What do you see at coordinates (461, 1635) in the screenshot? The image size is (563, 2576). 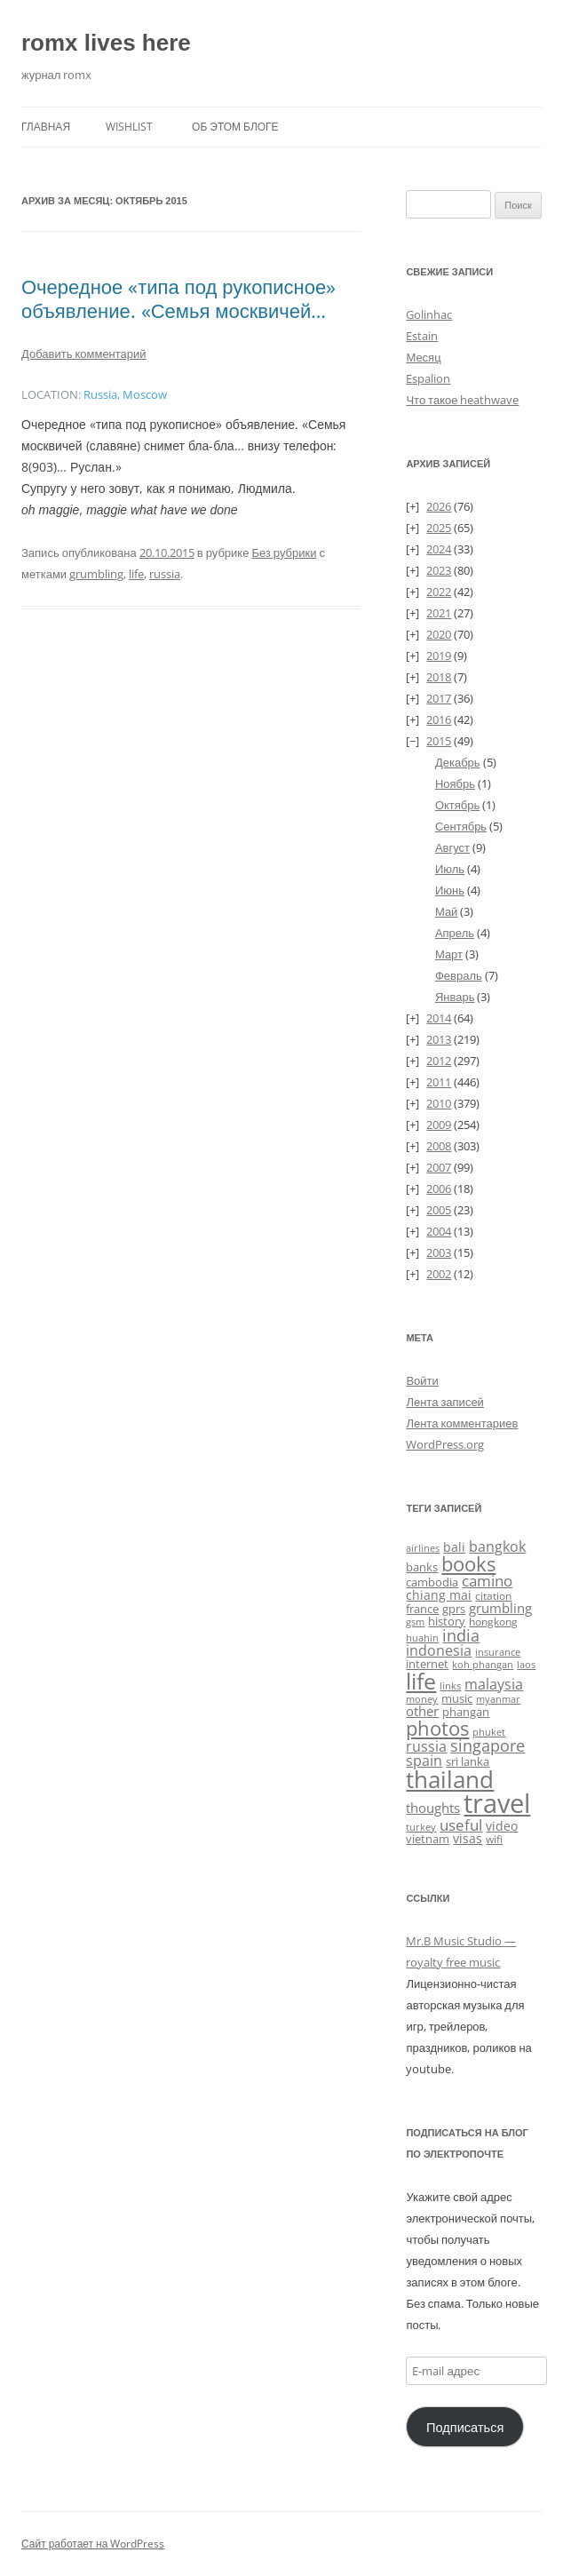 I see `india [india (115 элементов)]` at bounding box center [461, 1635].